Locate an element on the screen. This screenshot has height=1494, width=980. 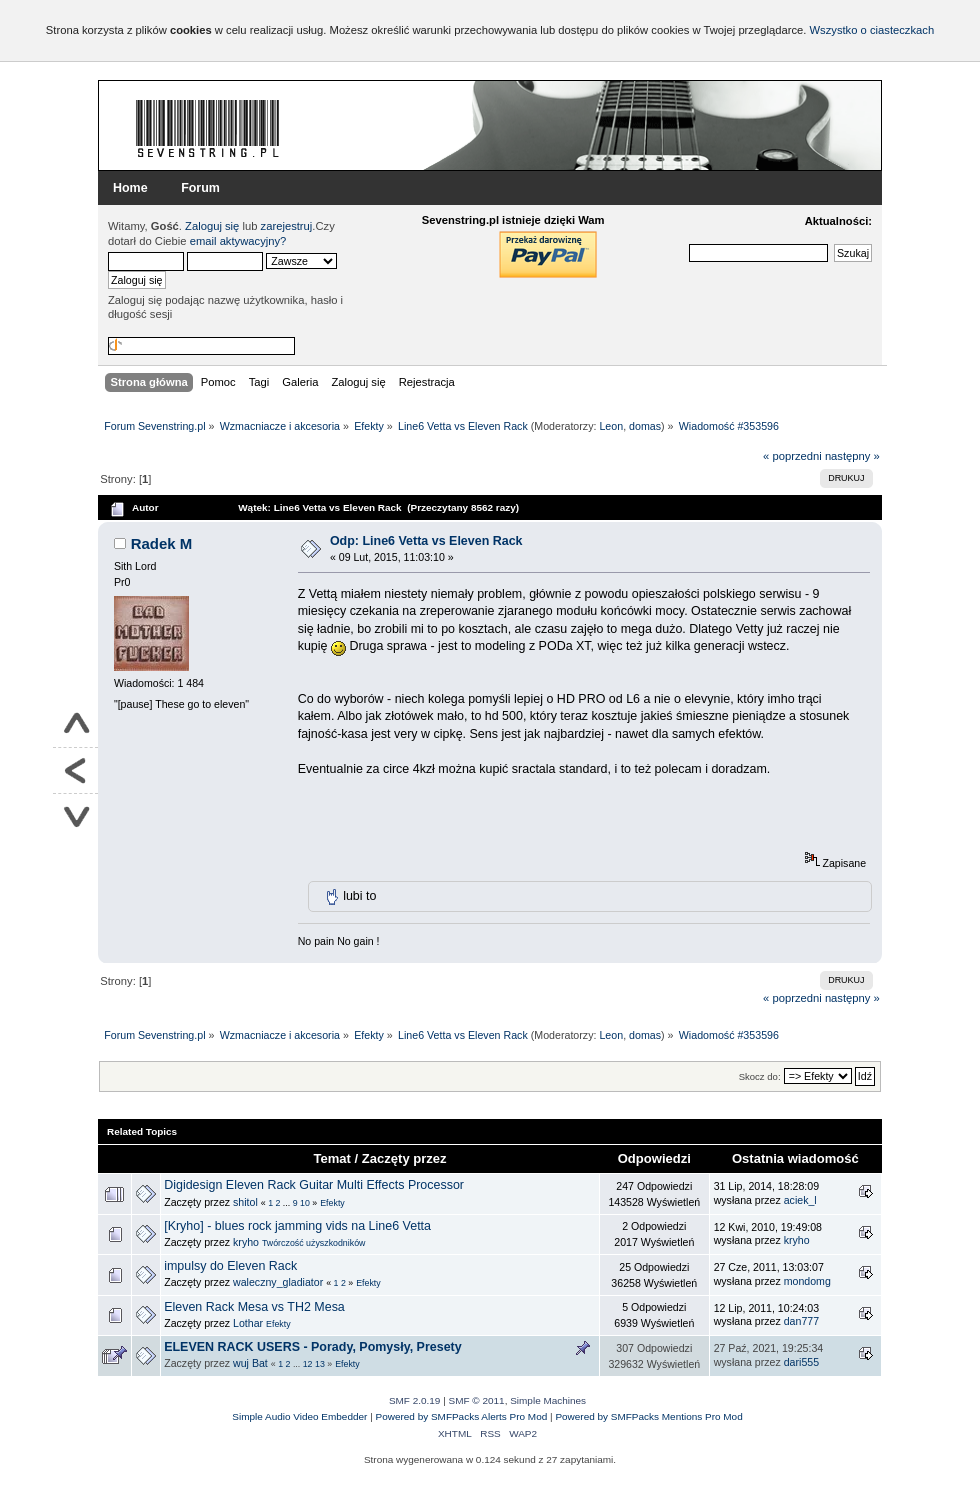
« poprzedni is located at coordinates (792, 456).